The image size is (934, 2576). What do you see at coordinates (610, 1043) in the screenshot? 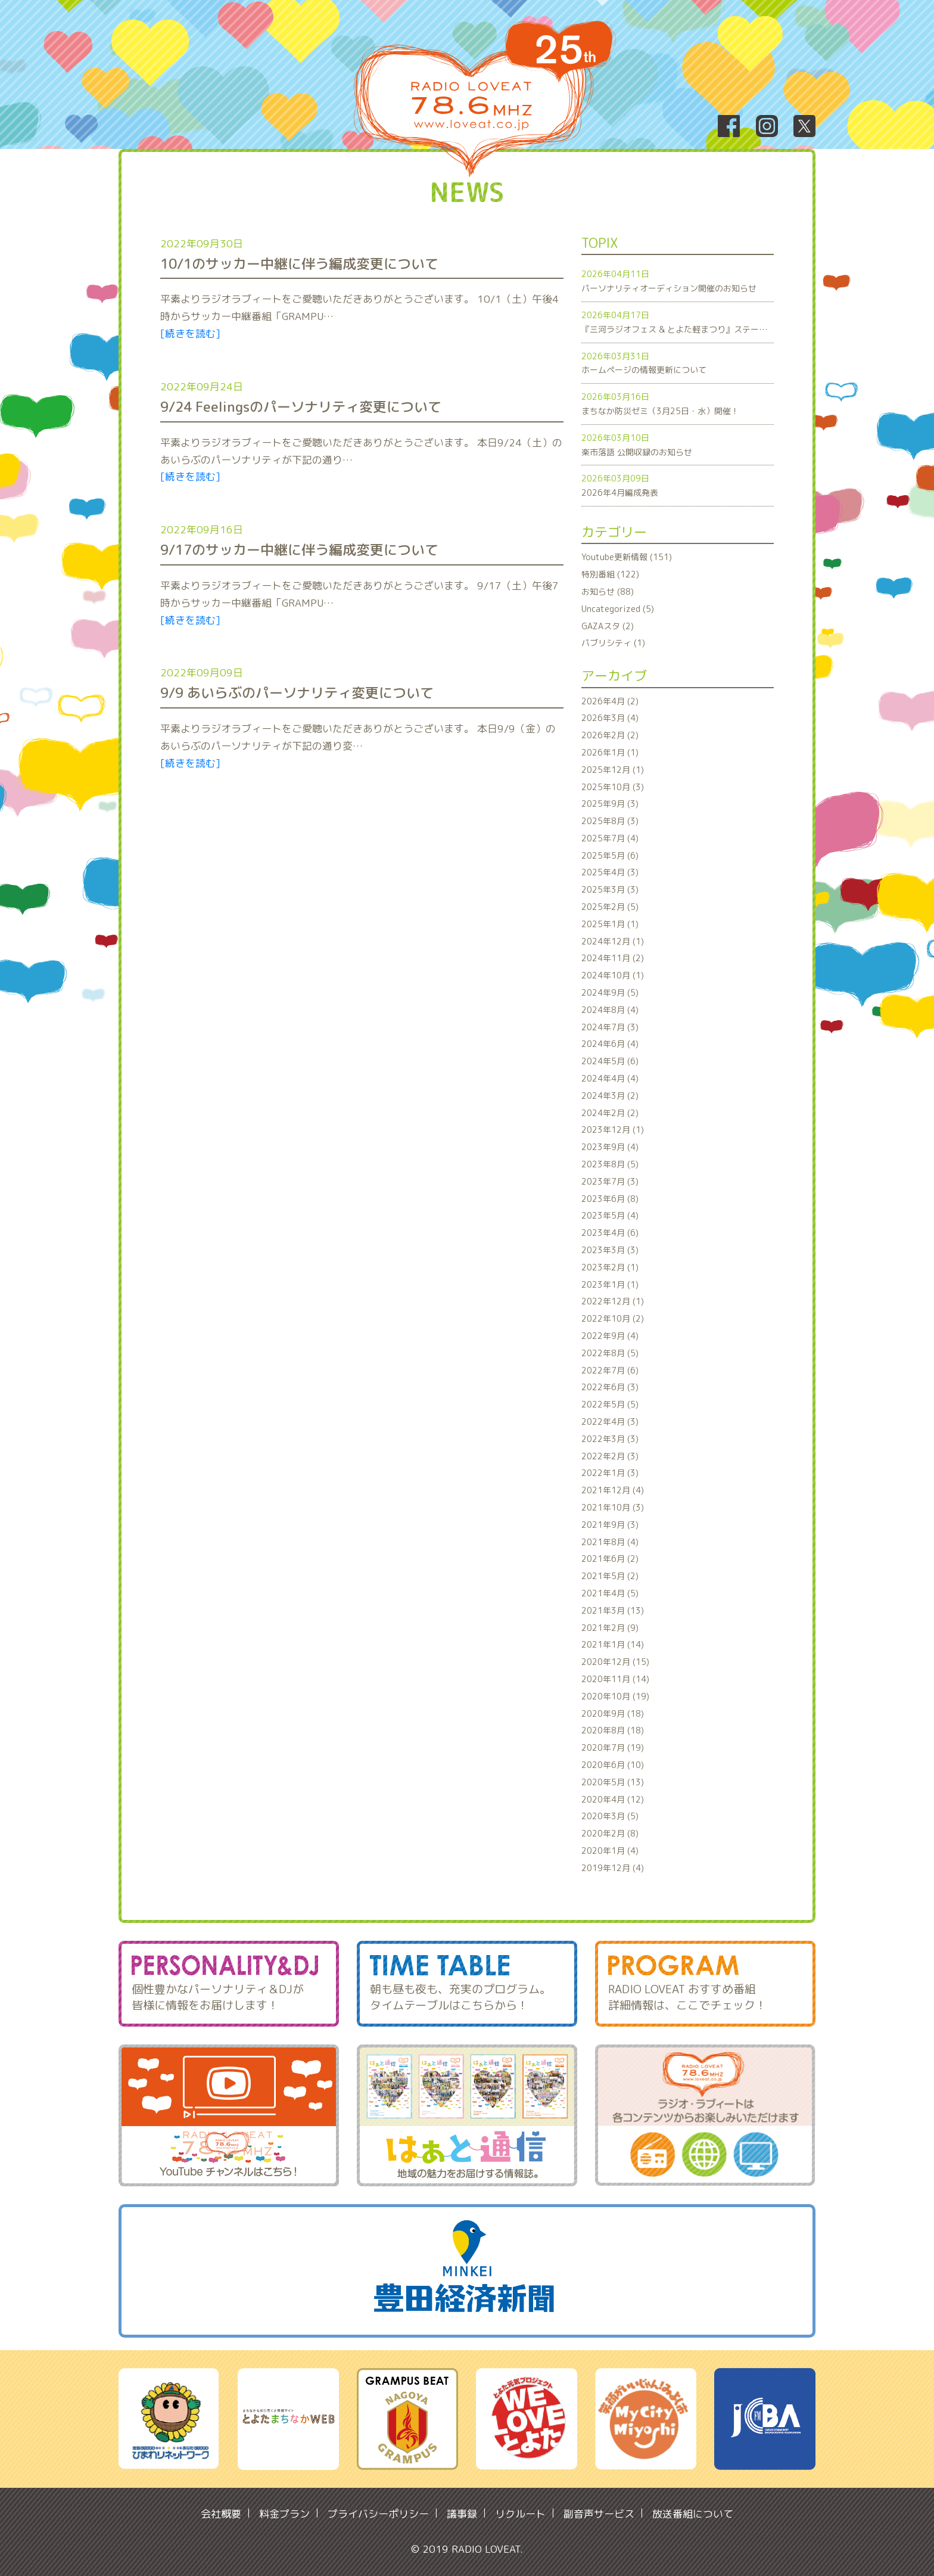
I see `2024年6月 (4)` at bounding box center [610, 1043].